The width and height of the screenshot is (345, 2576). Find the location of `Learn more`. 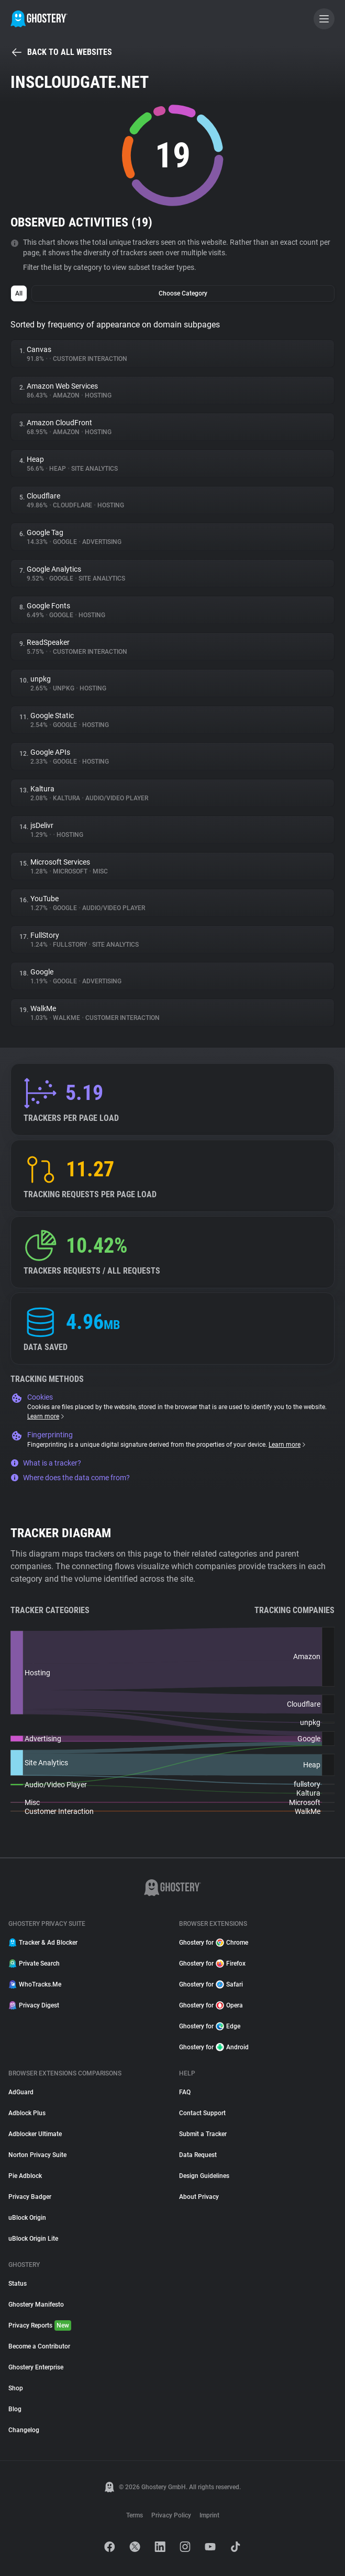

Learn more is located at coordinates (46, 1416).